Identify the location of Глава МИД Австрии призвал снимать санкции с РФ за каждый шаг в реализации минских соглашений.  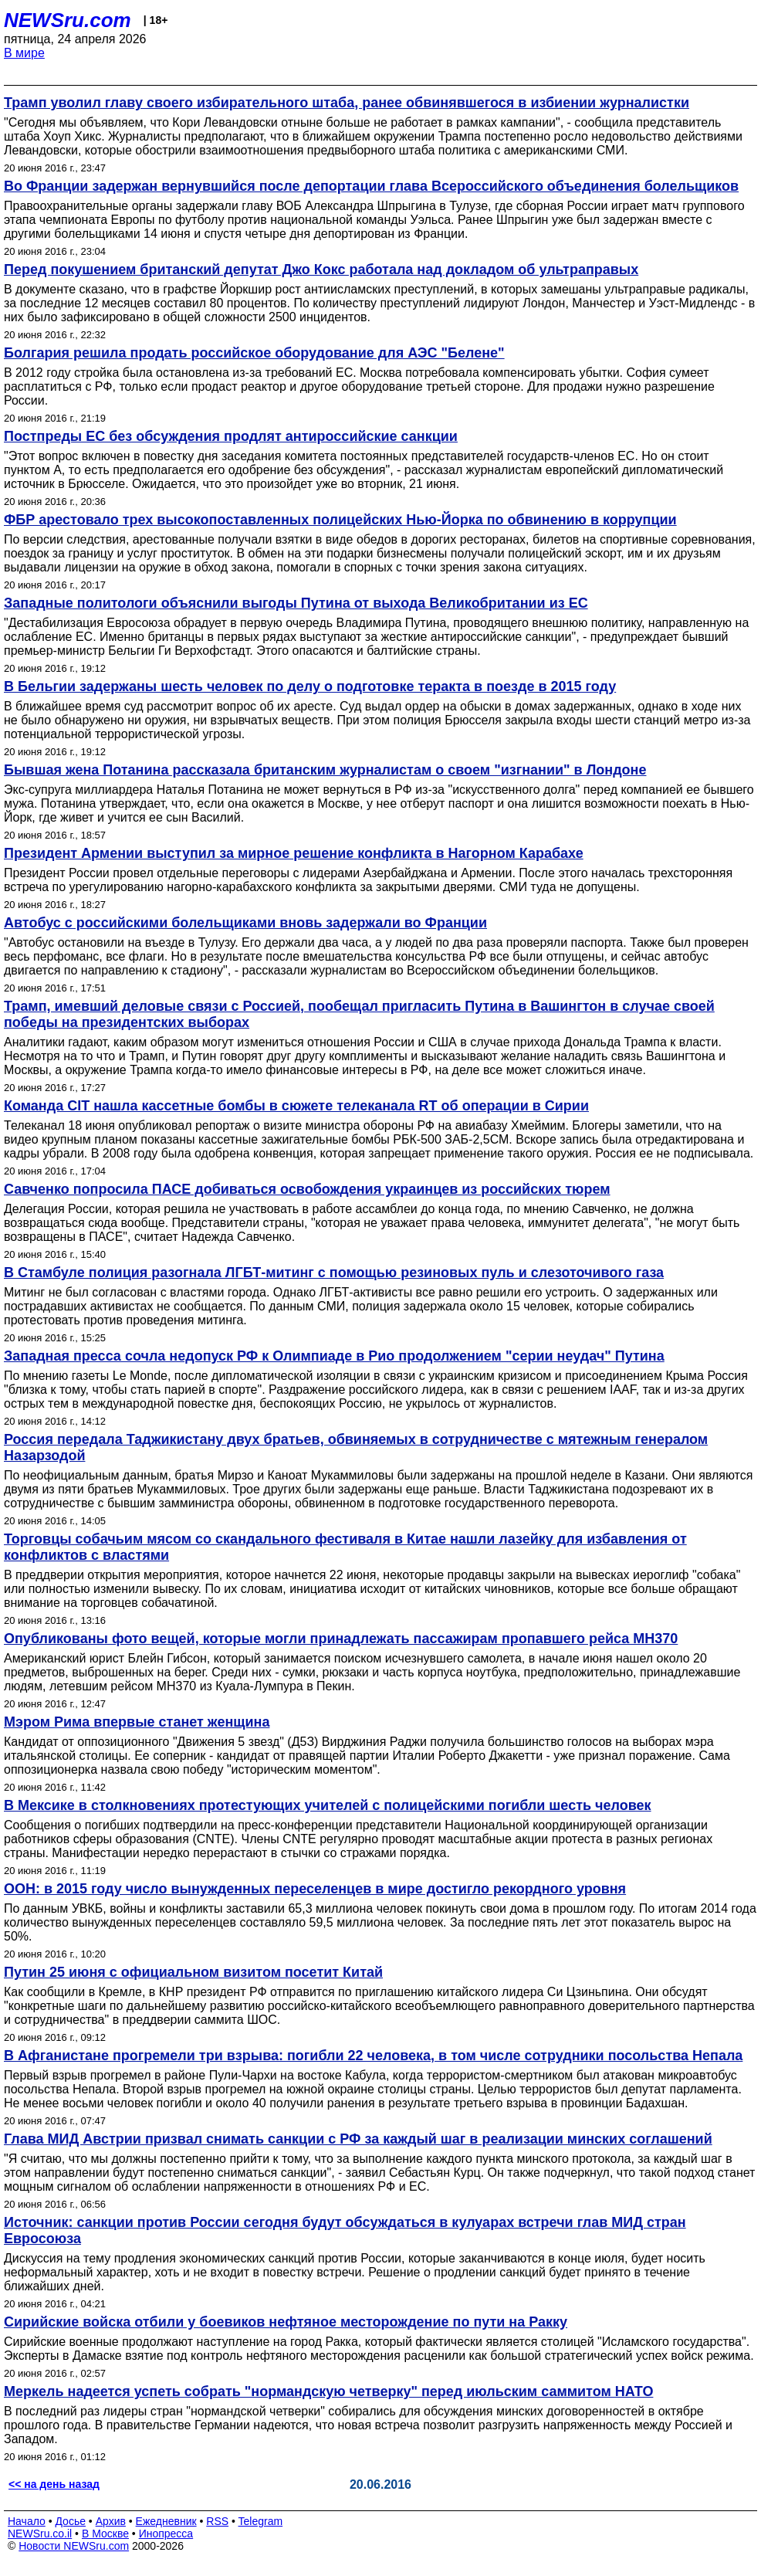
(358, 2139).